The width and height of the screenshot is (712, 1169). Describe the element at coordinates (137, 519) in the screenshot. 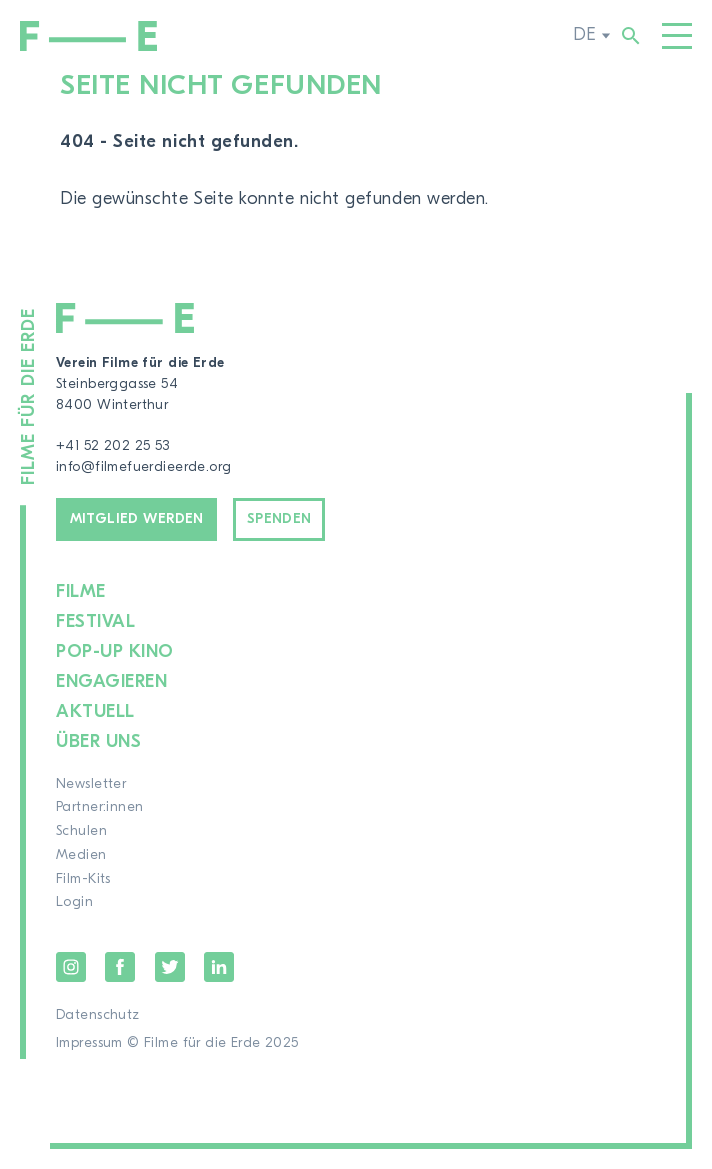

I see `Mitglied werden` at that location.